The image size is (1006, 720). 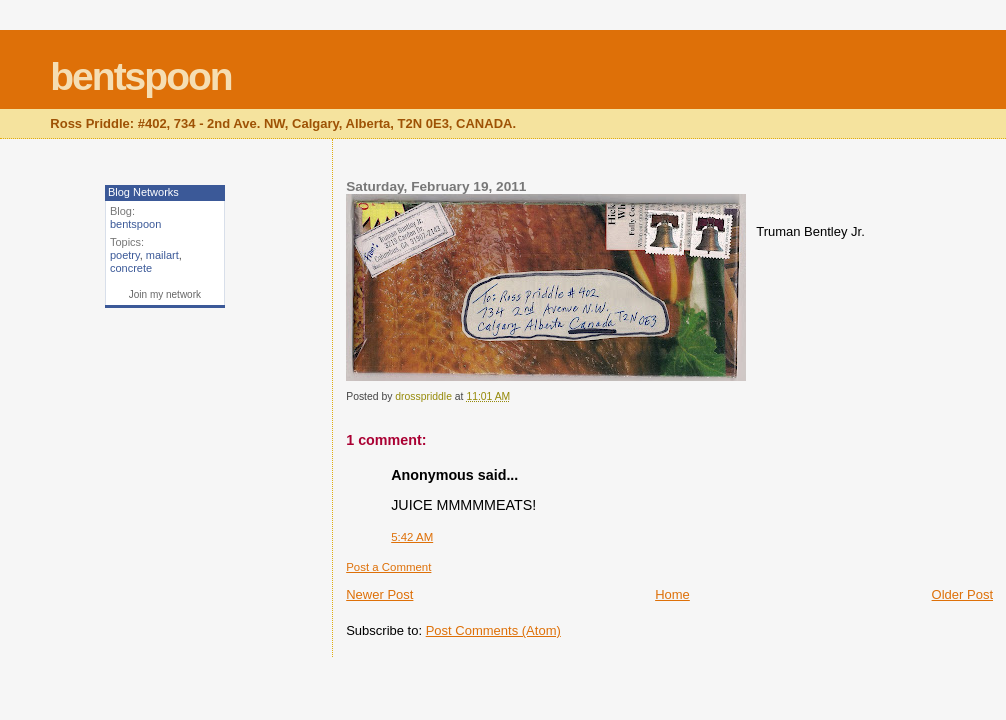 What do you see at coordinates (379, 594) in the screenshot?
I see `Newer Post` at bounding box center [379, 594].